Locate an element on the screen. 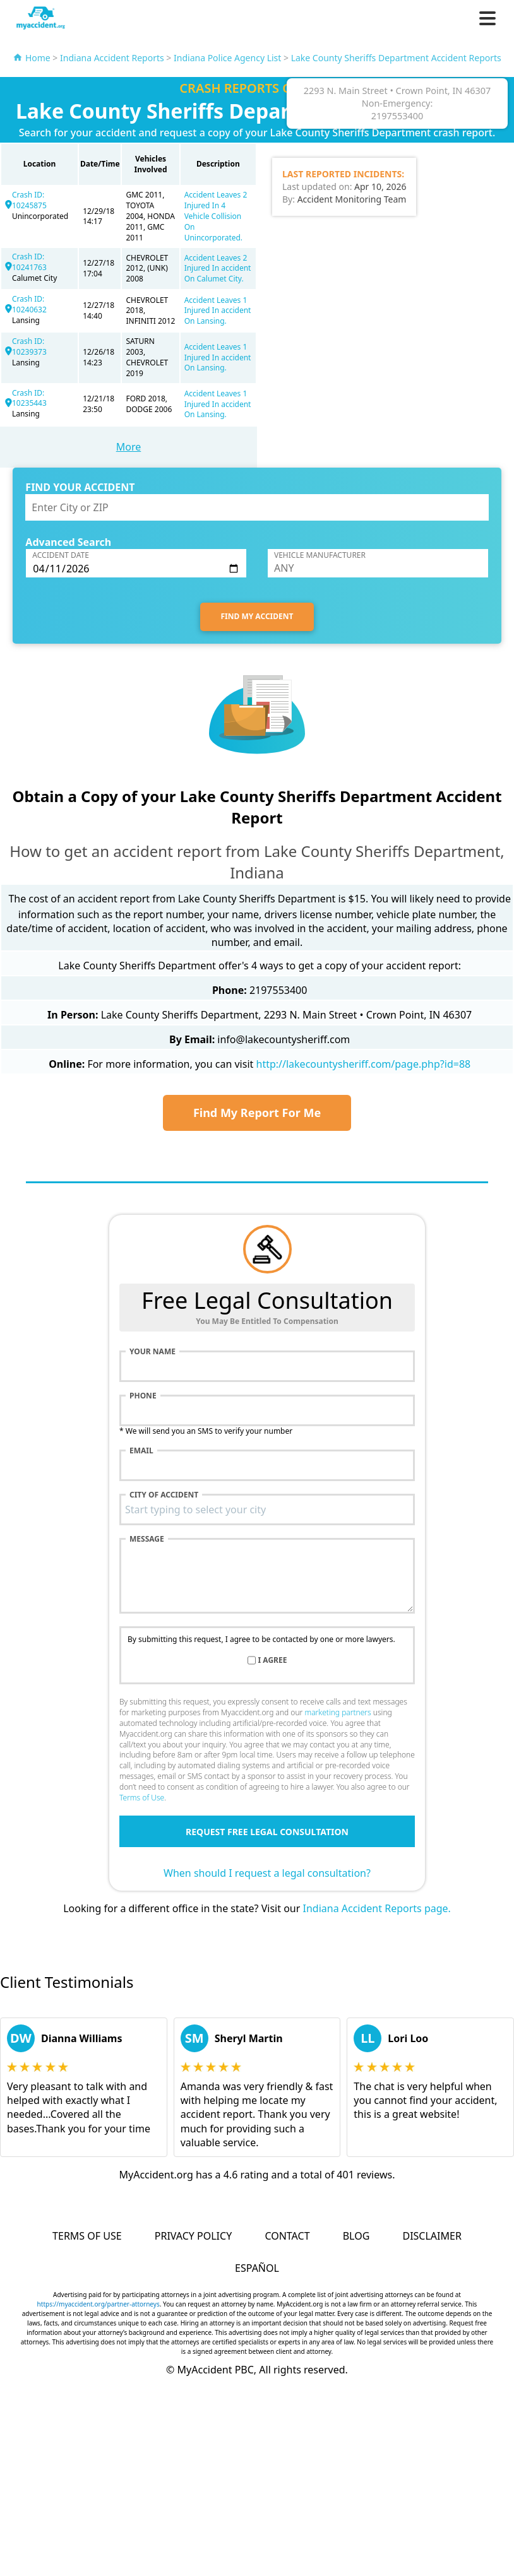  Disclaimer is located at coordinates (431, 2236).